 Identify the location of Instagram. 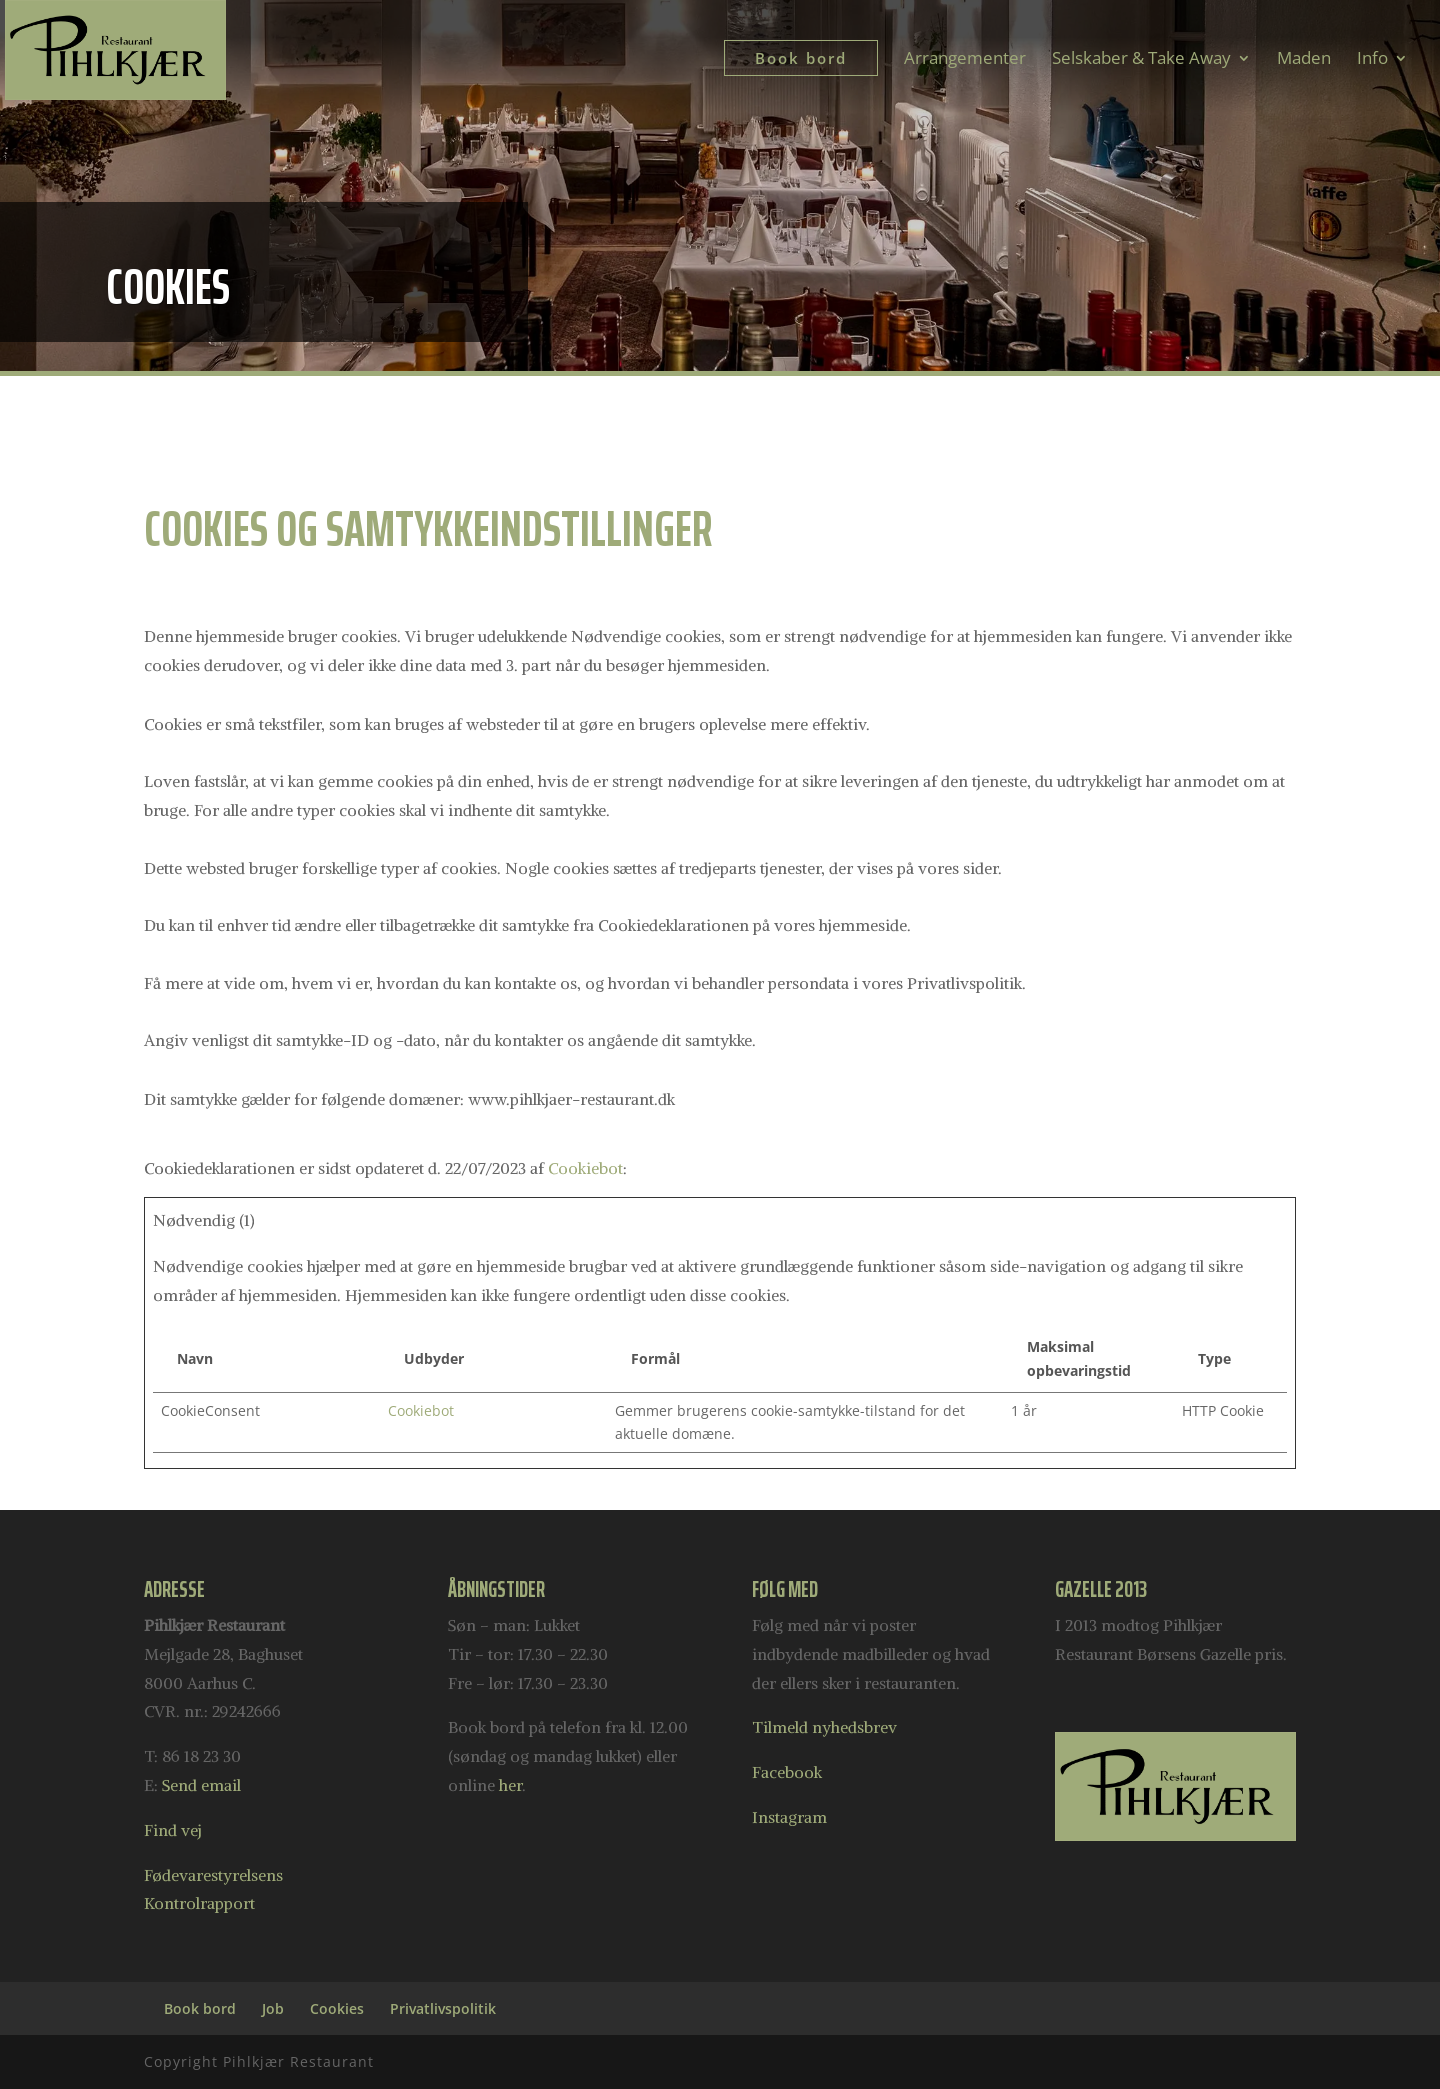
(789, 1817).